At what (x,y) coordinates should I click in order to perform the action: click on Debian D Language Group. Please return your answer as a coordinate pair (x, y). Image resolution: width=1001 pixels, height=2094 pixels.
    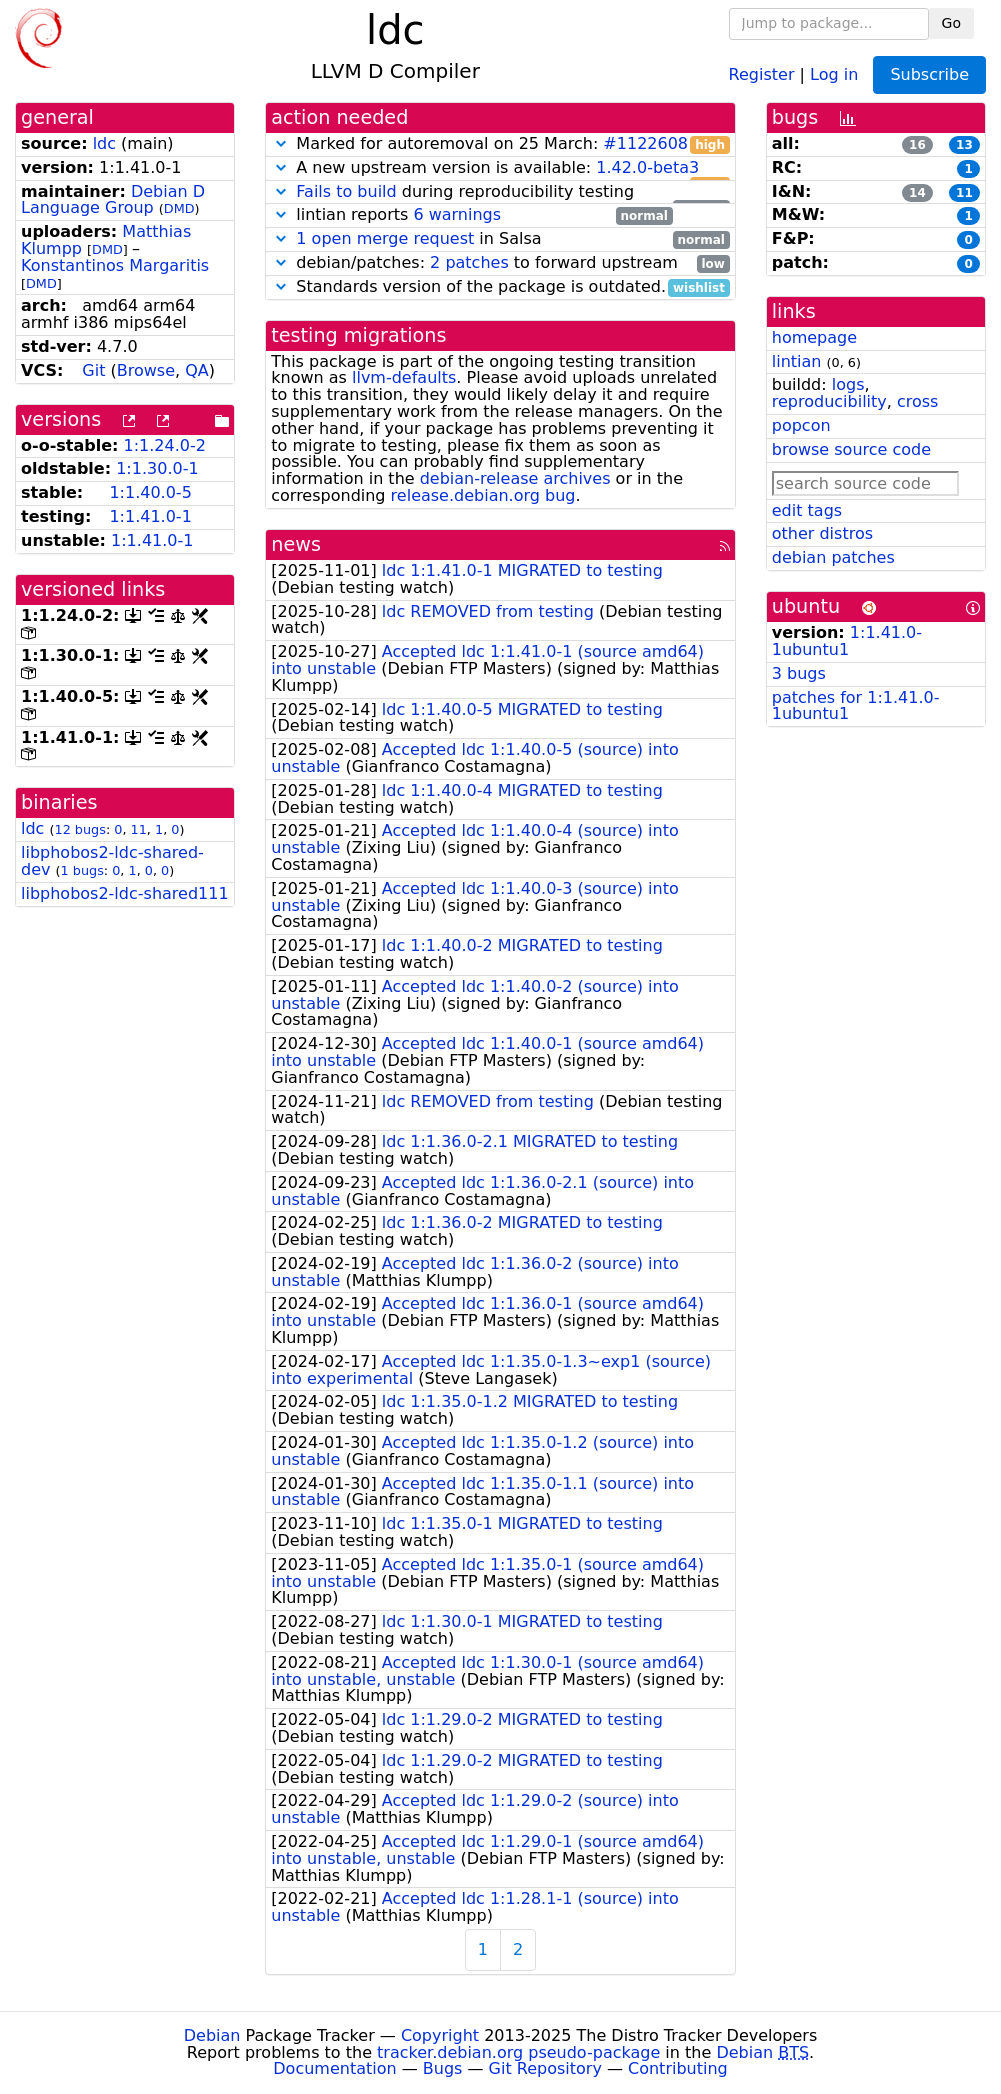
    Looking at the image, I should click on (113, 200).